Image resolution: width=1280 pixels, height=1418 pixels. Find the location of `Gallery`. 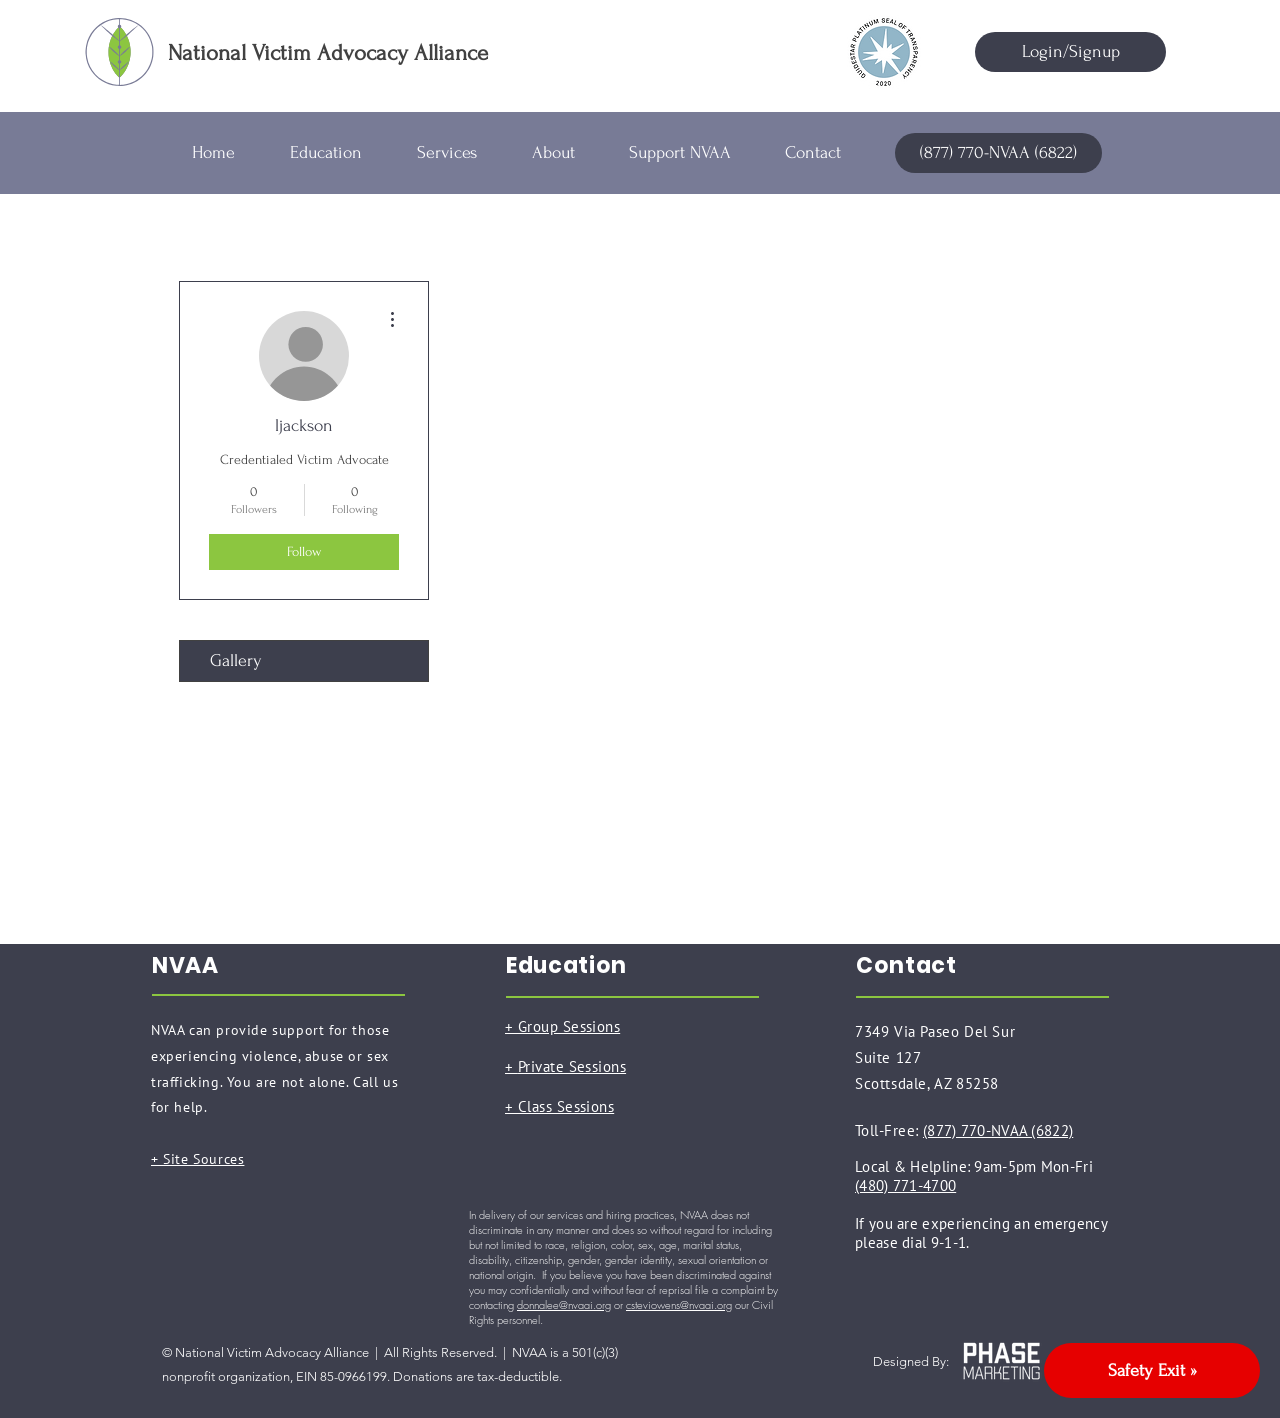

Gallery is located at coordinates (236, 660).